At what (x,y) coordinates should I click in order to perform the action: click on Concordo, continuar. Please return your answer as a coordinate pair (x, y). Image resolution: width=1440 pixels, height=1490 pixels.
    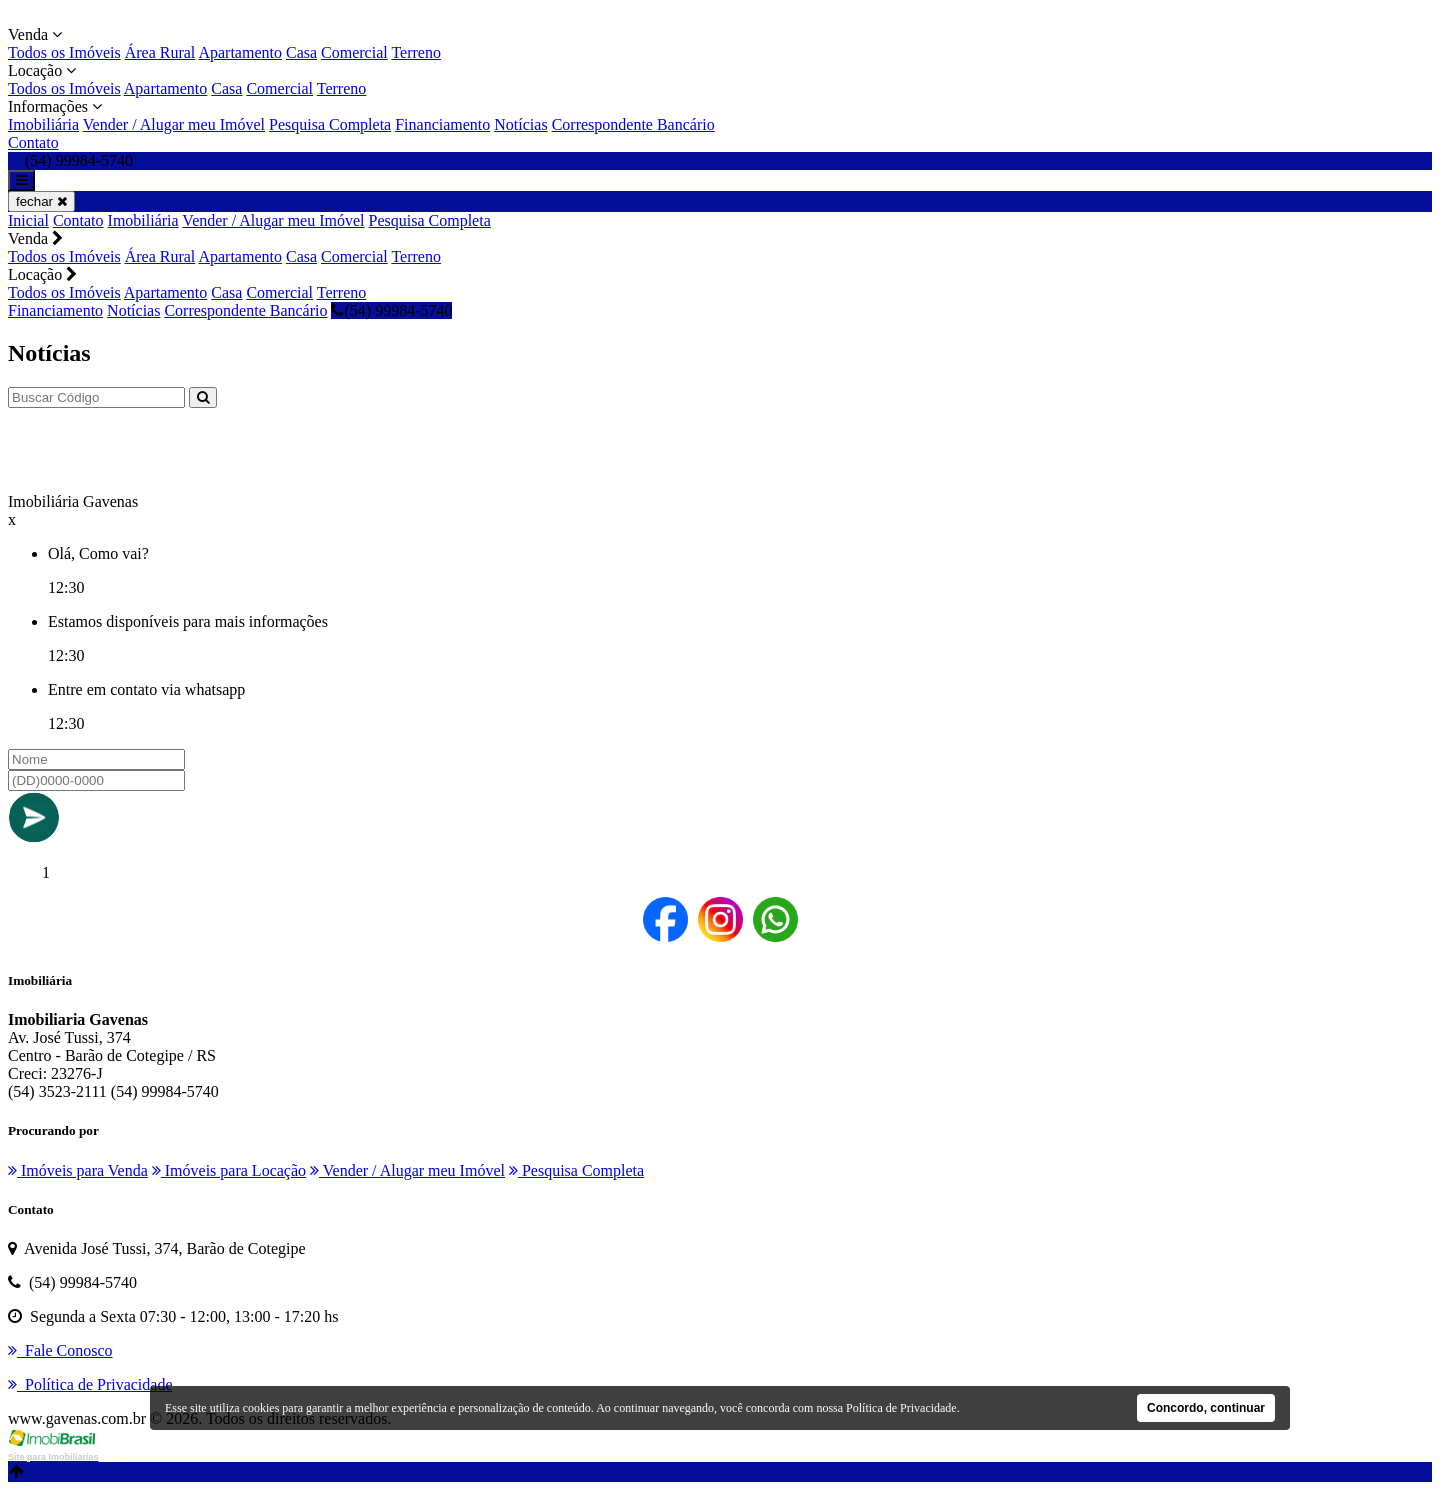
    Looking at the image, I should click on (1206, 1408).